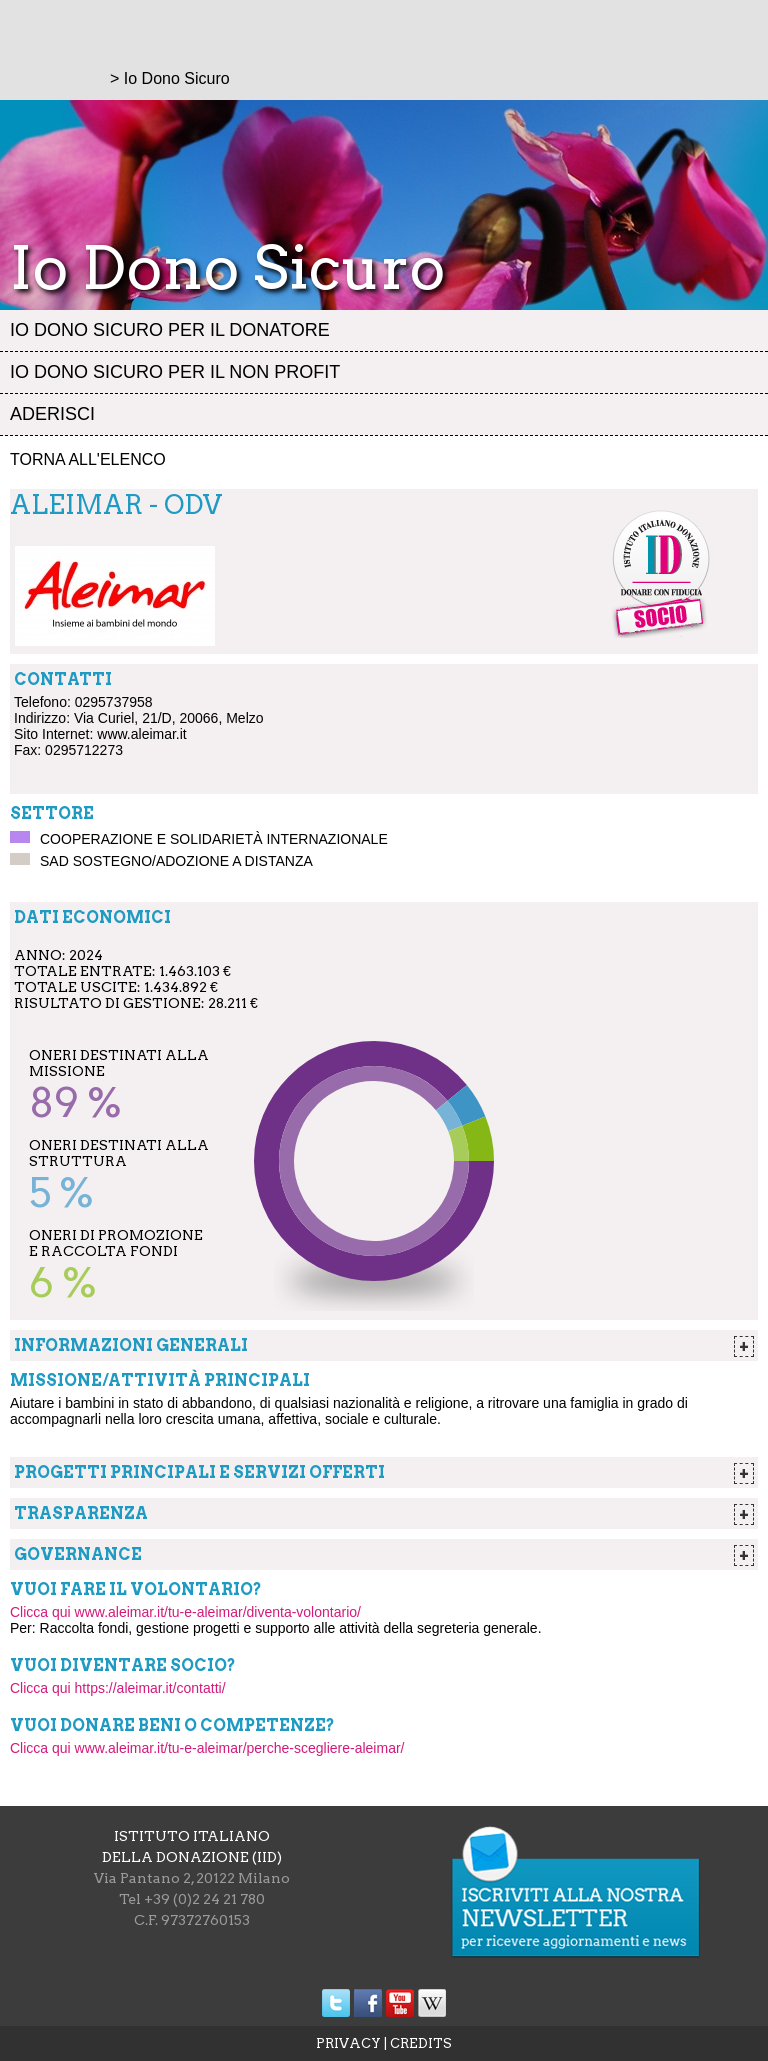 The height and width of the screenshot is (2061, 768). Describe the element at coordinates (52, 414) in the screenshot. I see `Aderisci` at that location.